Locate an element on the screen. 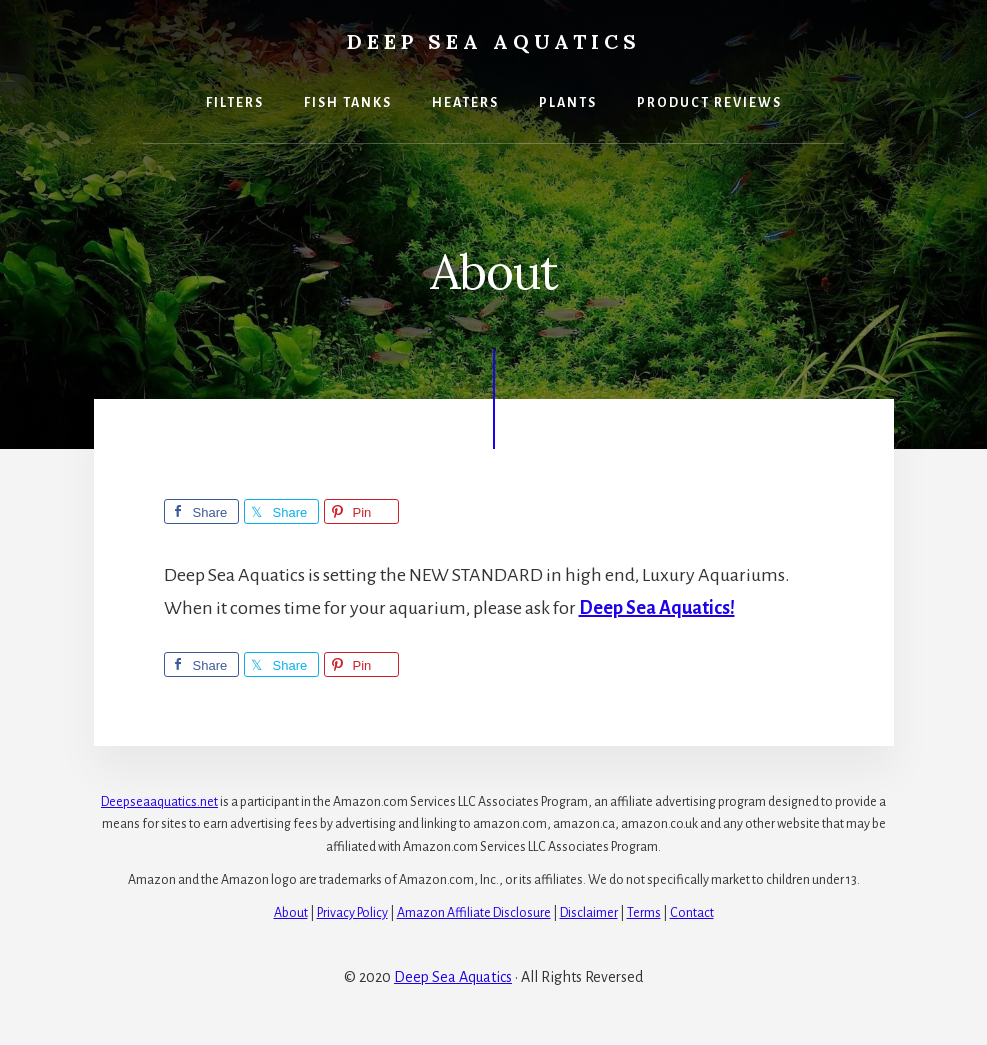  Deep Sea Aquatics is located at coordinates (494, 41).